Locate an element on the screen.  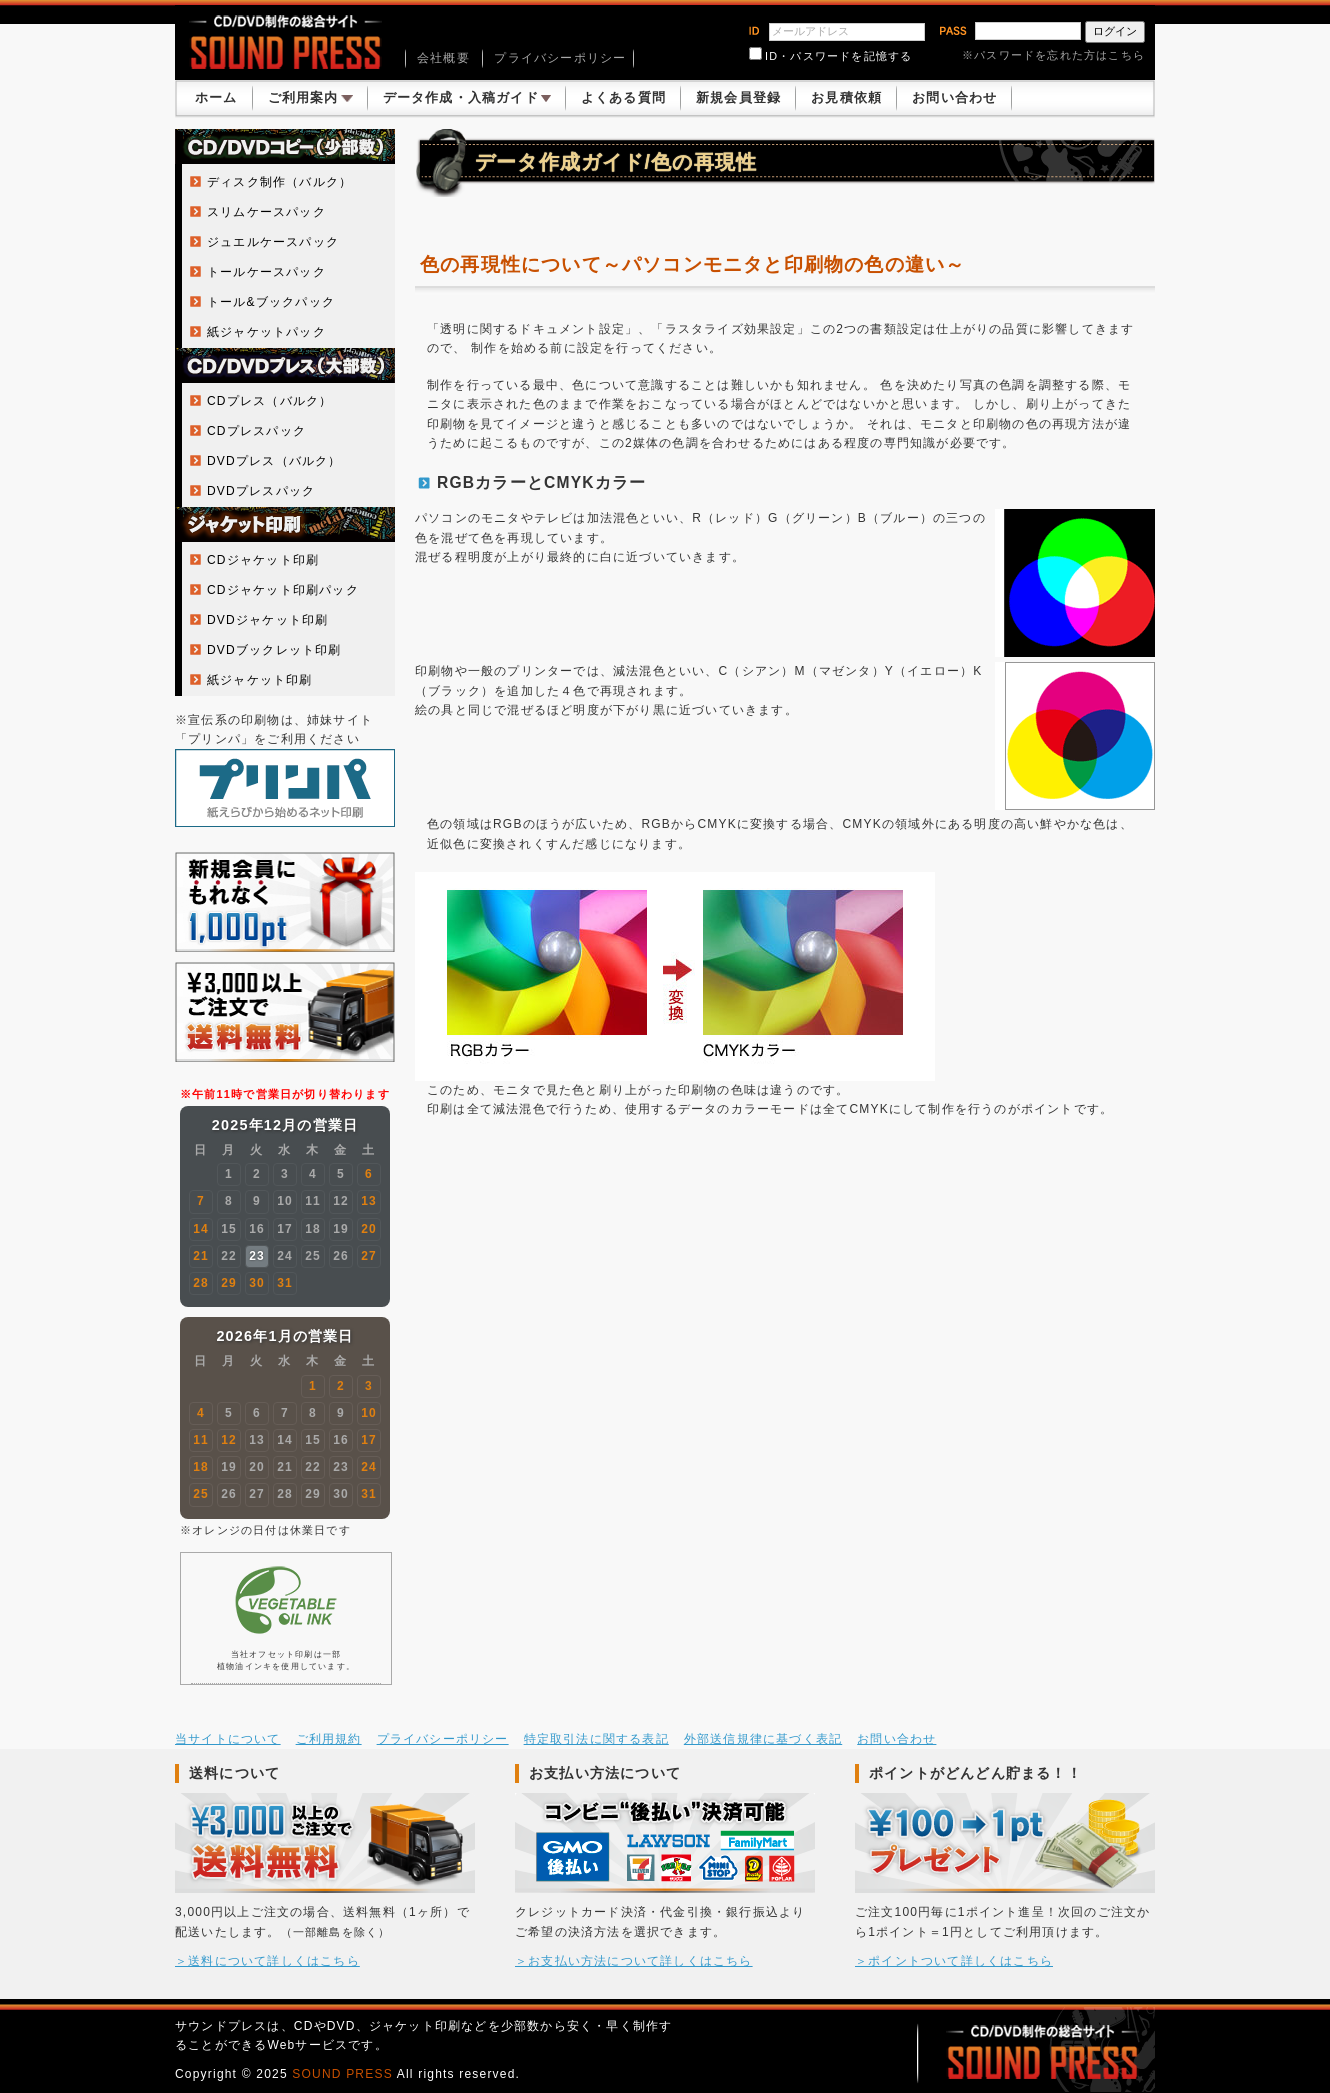
紙ジャケットパック is located at coordinates (266, 332).